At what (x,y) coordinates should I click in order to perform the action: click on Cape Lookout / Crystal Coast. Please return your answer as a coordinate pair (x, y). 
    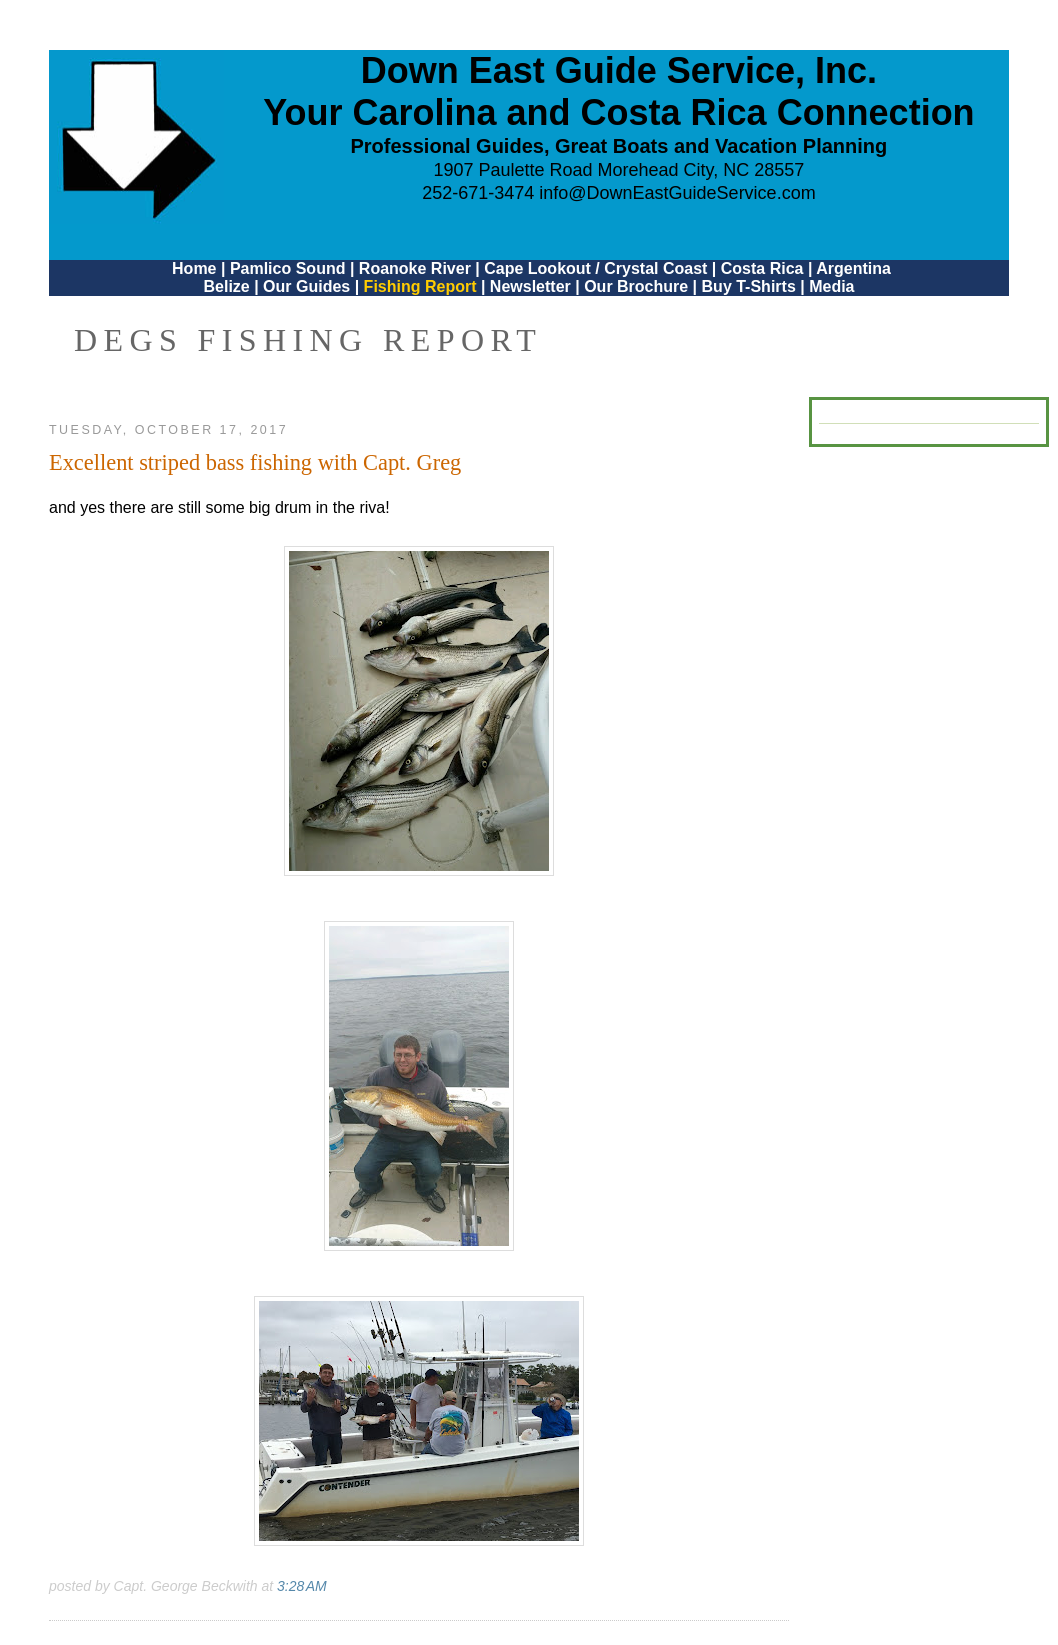
    Looking at the image, I should click on (595, 268).